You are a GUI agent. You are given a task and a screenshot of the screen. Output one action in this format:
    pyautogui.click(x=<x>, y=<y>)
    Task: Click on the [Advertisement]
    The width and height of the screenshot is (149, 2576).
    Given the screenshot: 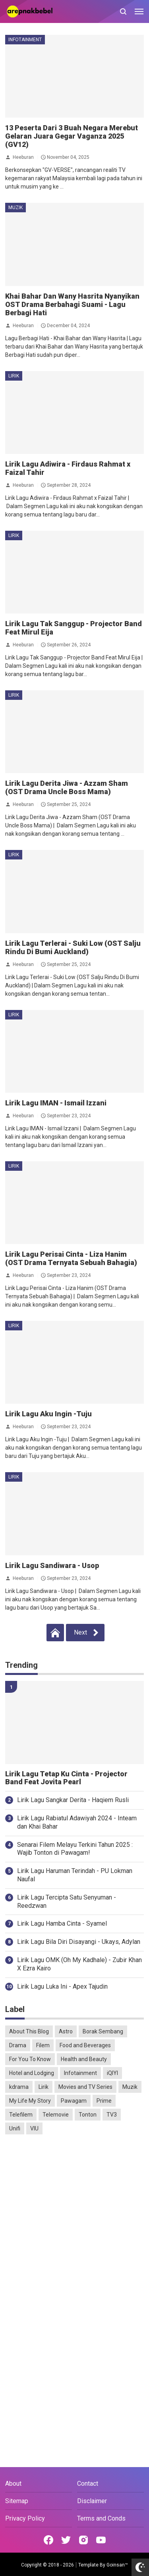 What is the action you would take?
    pyautogui.click(x=74, y=2220)
    